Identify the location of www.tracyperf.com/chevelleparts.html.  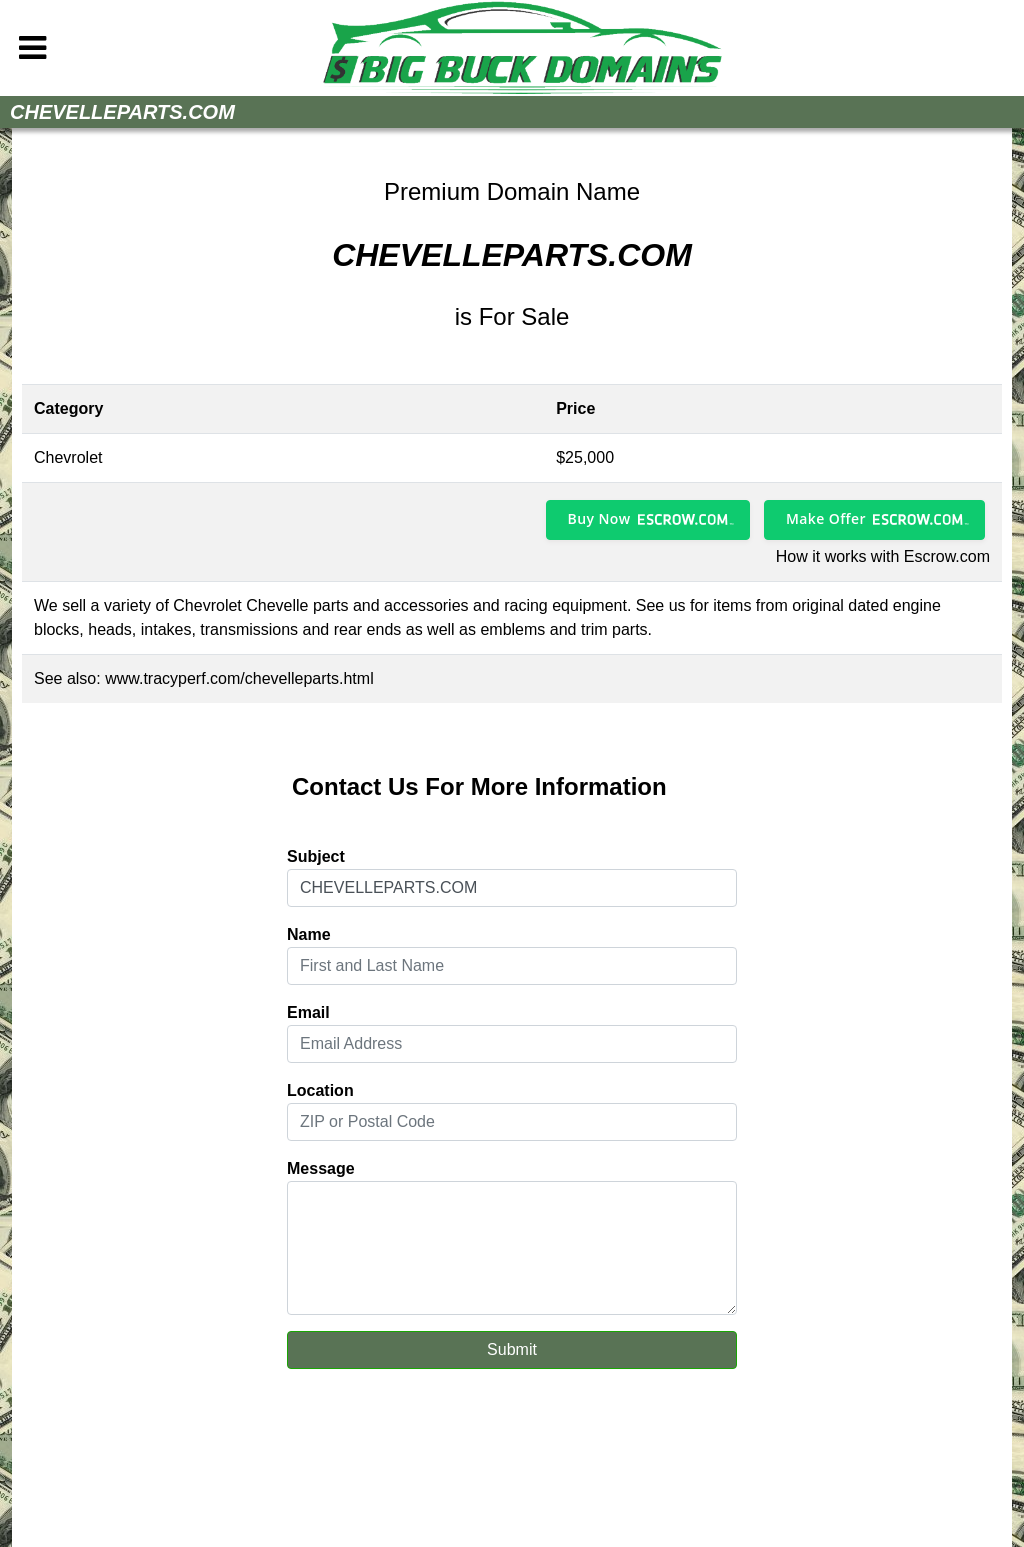
(239, 678).